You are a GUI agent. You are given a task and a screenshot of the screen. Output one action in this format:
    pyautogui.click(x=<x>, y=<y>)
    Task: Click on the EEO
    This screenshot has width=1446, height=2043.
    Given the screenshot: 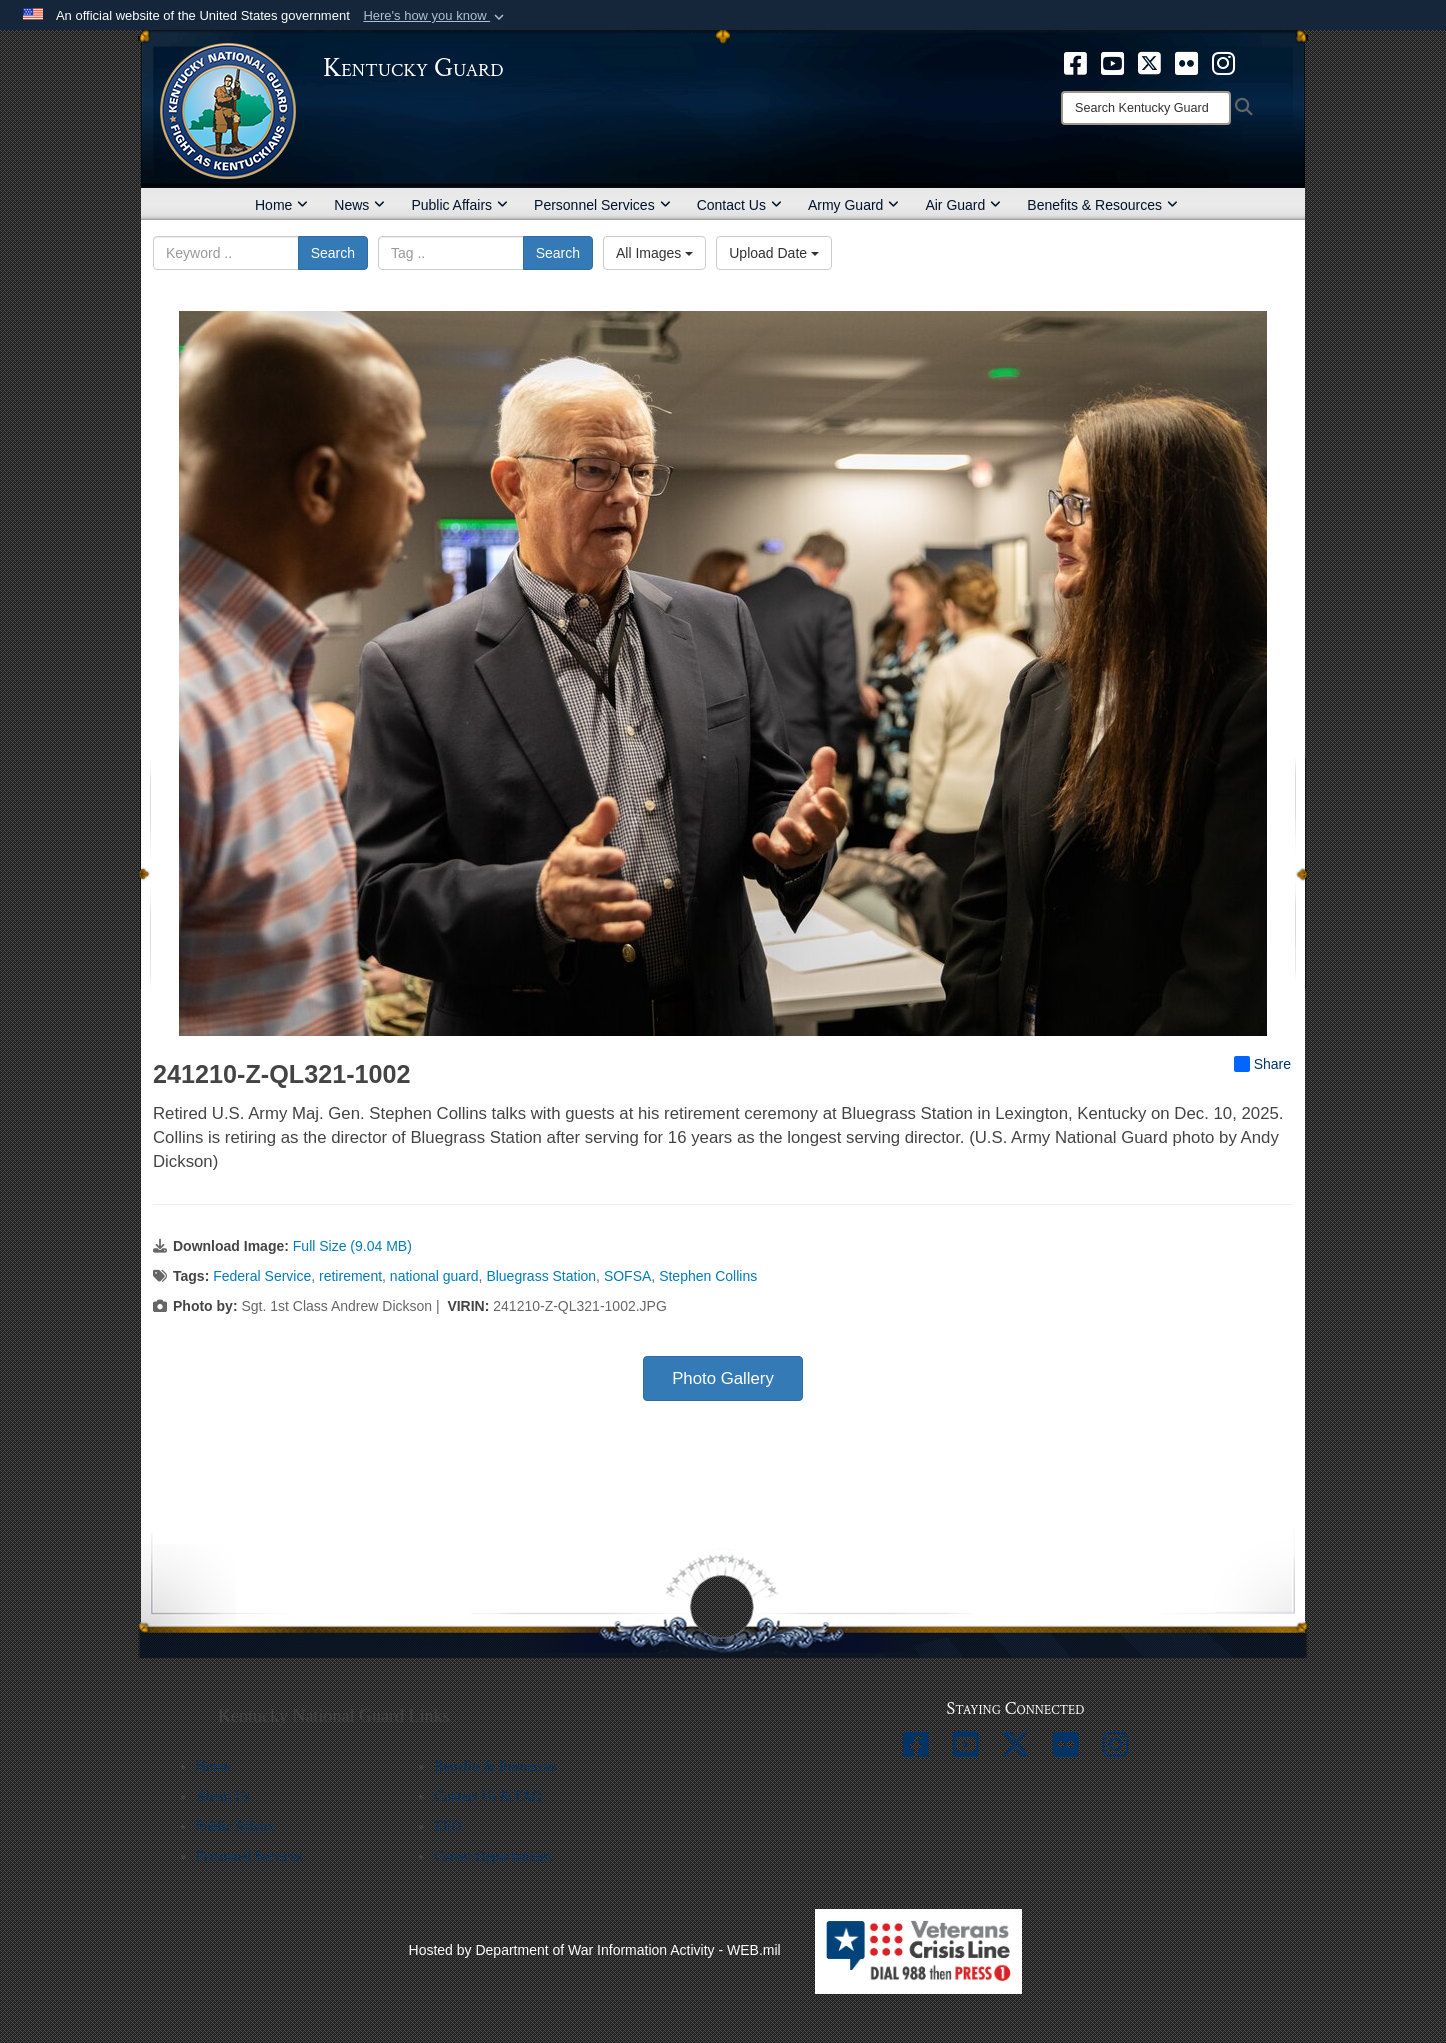 What is the action you would take?
    pyautogui.click(x=447, y=1826)
    